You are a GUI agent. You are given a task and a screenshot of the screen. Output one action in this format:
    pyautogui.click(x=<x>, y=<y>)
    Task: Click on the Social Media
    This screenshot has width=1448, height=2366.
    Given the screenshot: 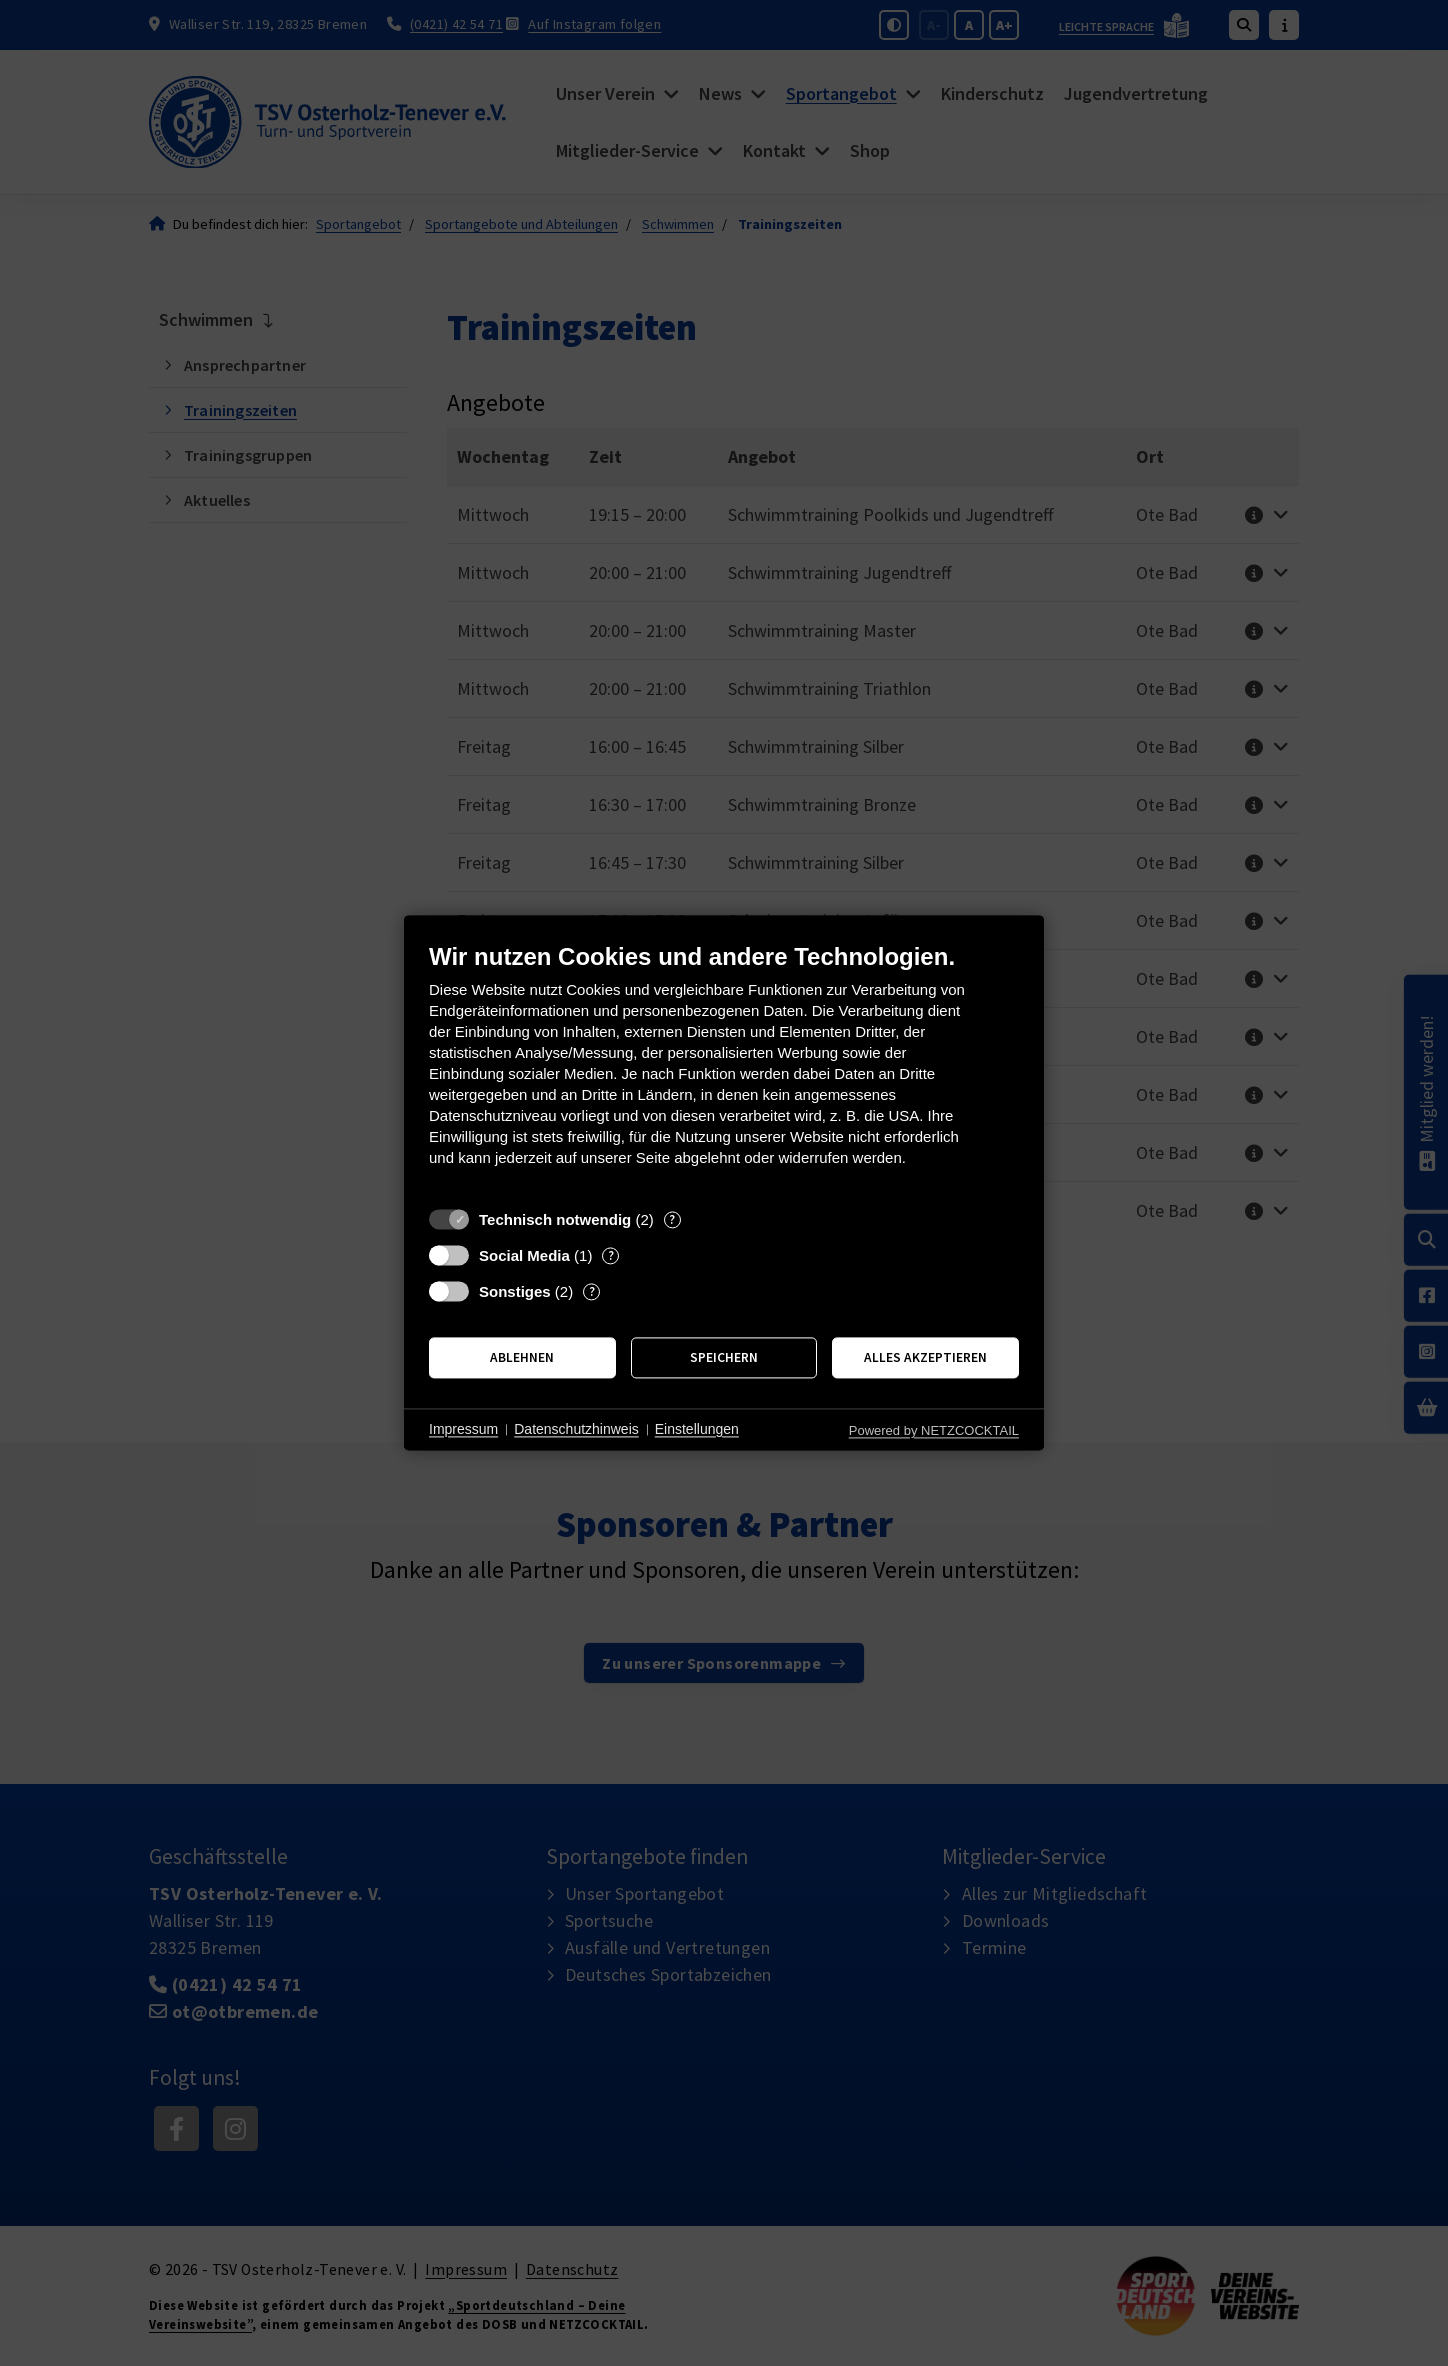 What is the action you would take?
    pyautogui.click(x=524, y=1255)
    